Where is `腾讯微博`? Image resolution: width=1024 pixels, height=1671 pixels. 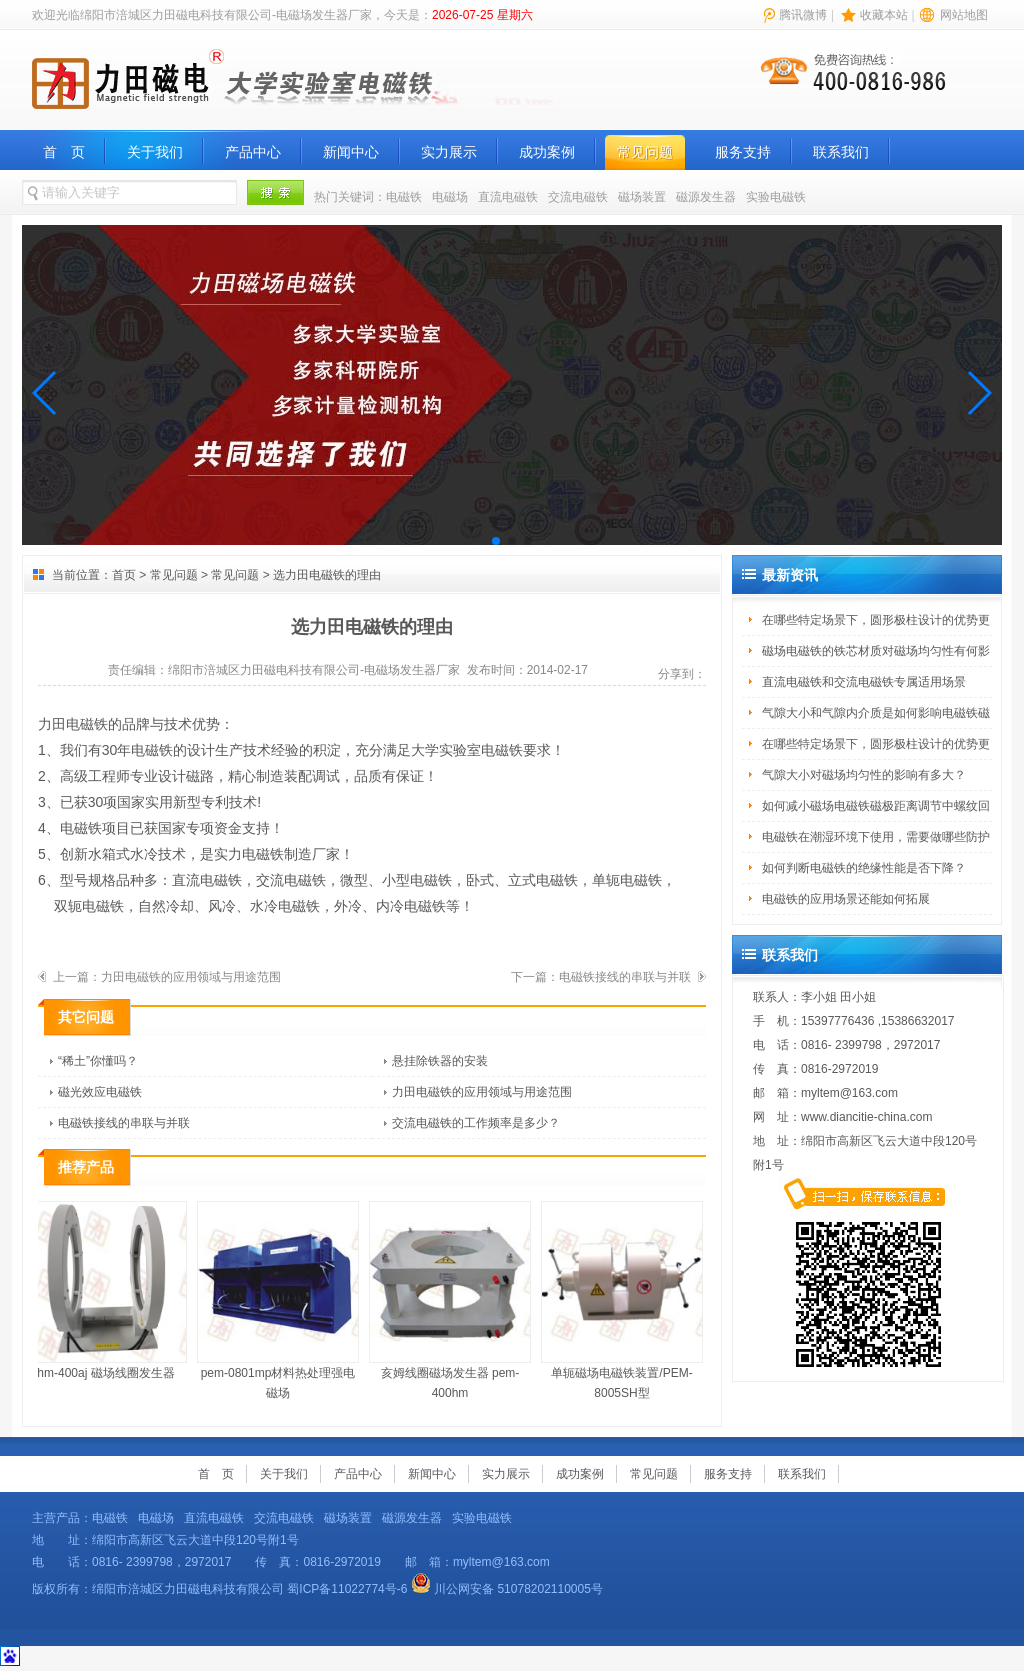
腾讯微博 is located at coordinates (803, 15).